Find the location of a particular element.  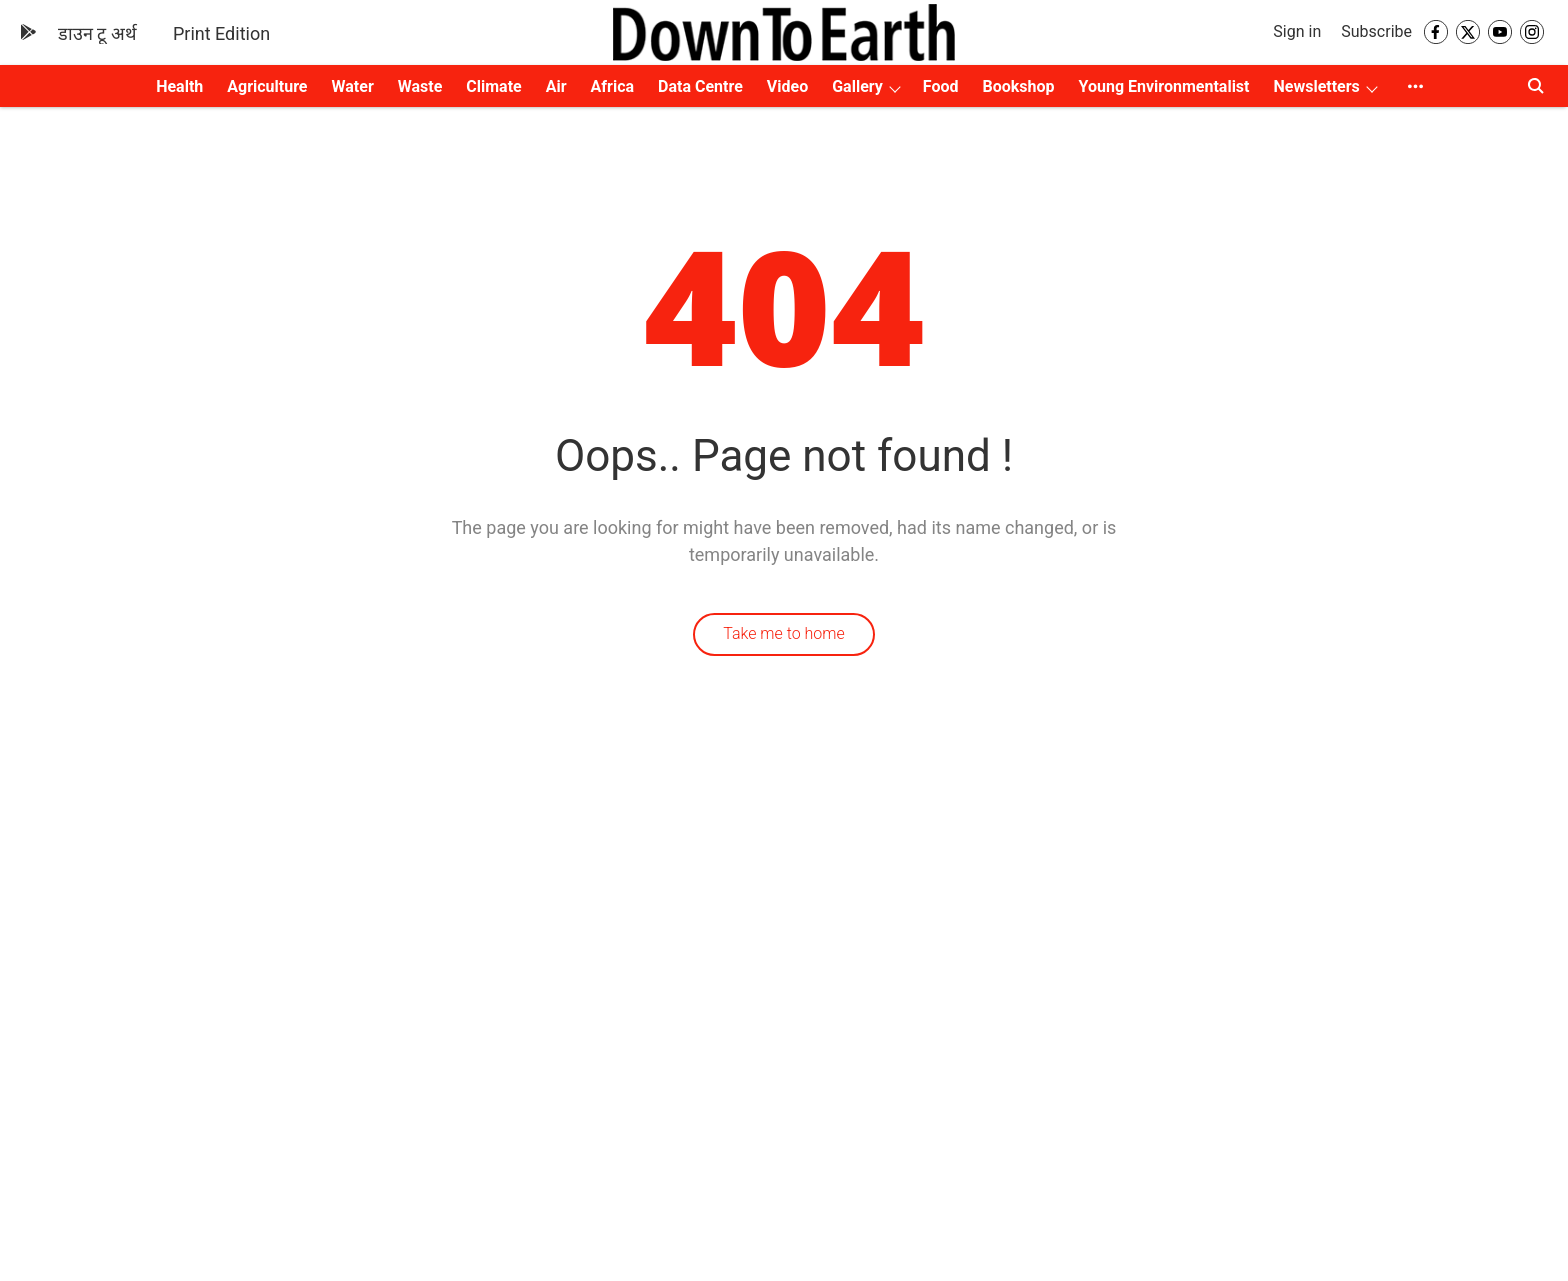

Africa is located at coordinates (612, 86).